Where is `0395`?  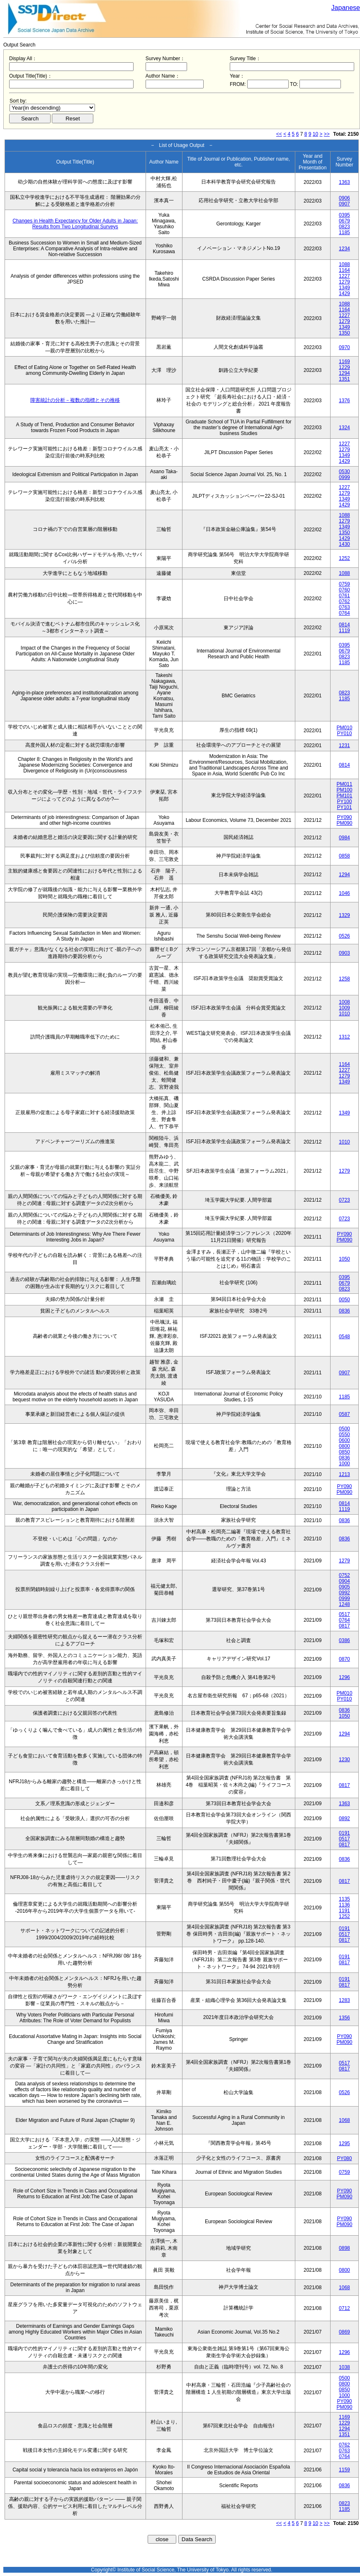 0395 is located at coordinates (344, 215).